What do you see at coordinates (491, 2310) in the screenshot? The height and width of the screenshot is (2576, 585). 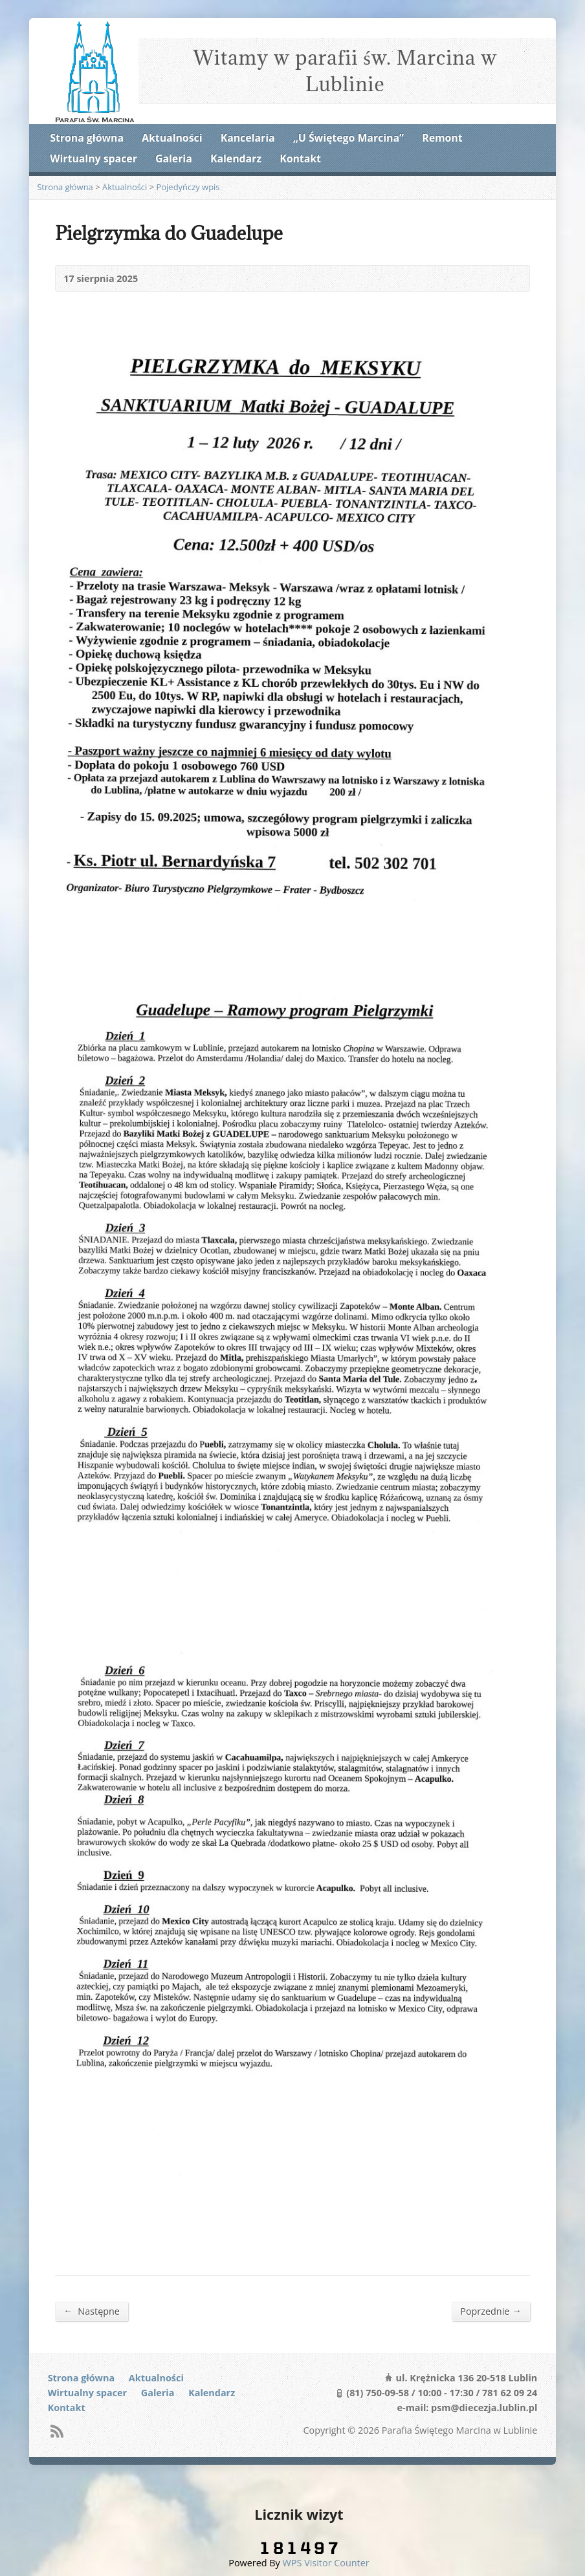 I see `Poprzednie` at bounding box center [491, 2310].